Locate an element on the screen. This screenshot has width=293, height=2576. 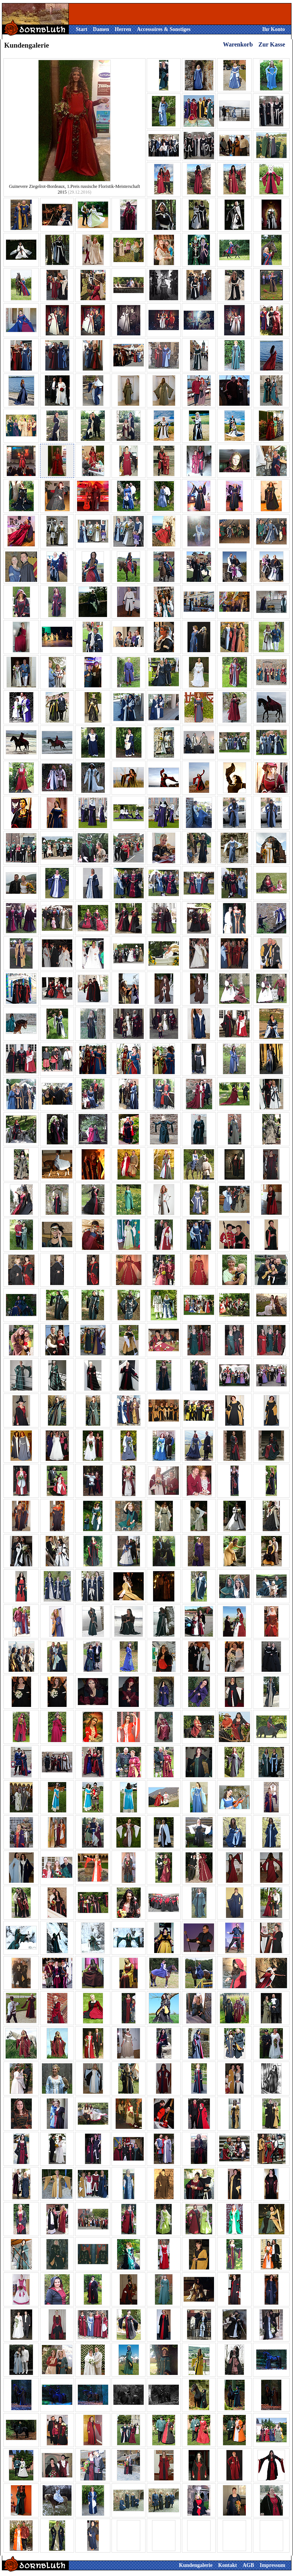
Kontakt is located at coordinates (227, 2565).